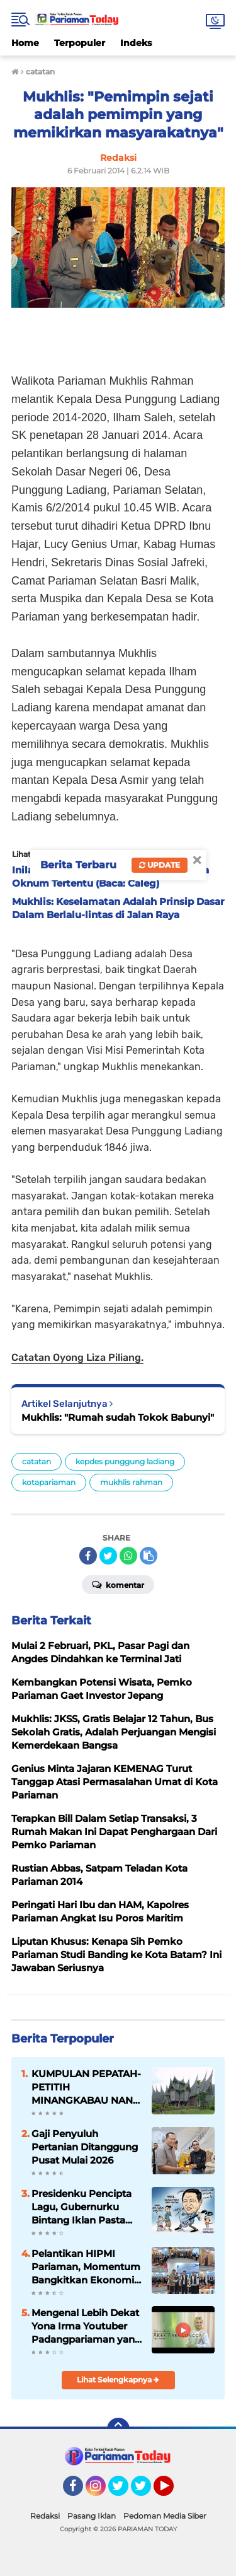  Describe the element at coordinates (79, 43) in the screenshot. I see `Terpopuler` at that location.